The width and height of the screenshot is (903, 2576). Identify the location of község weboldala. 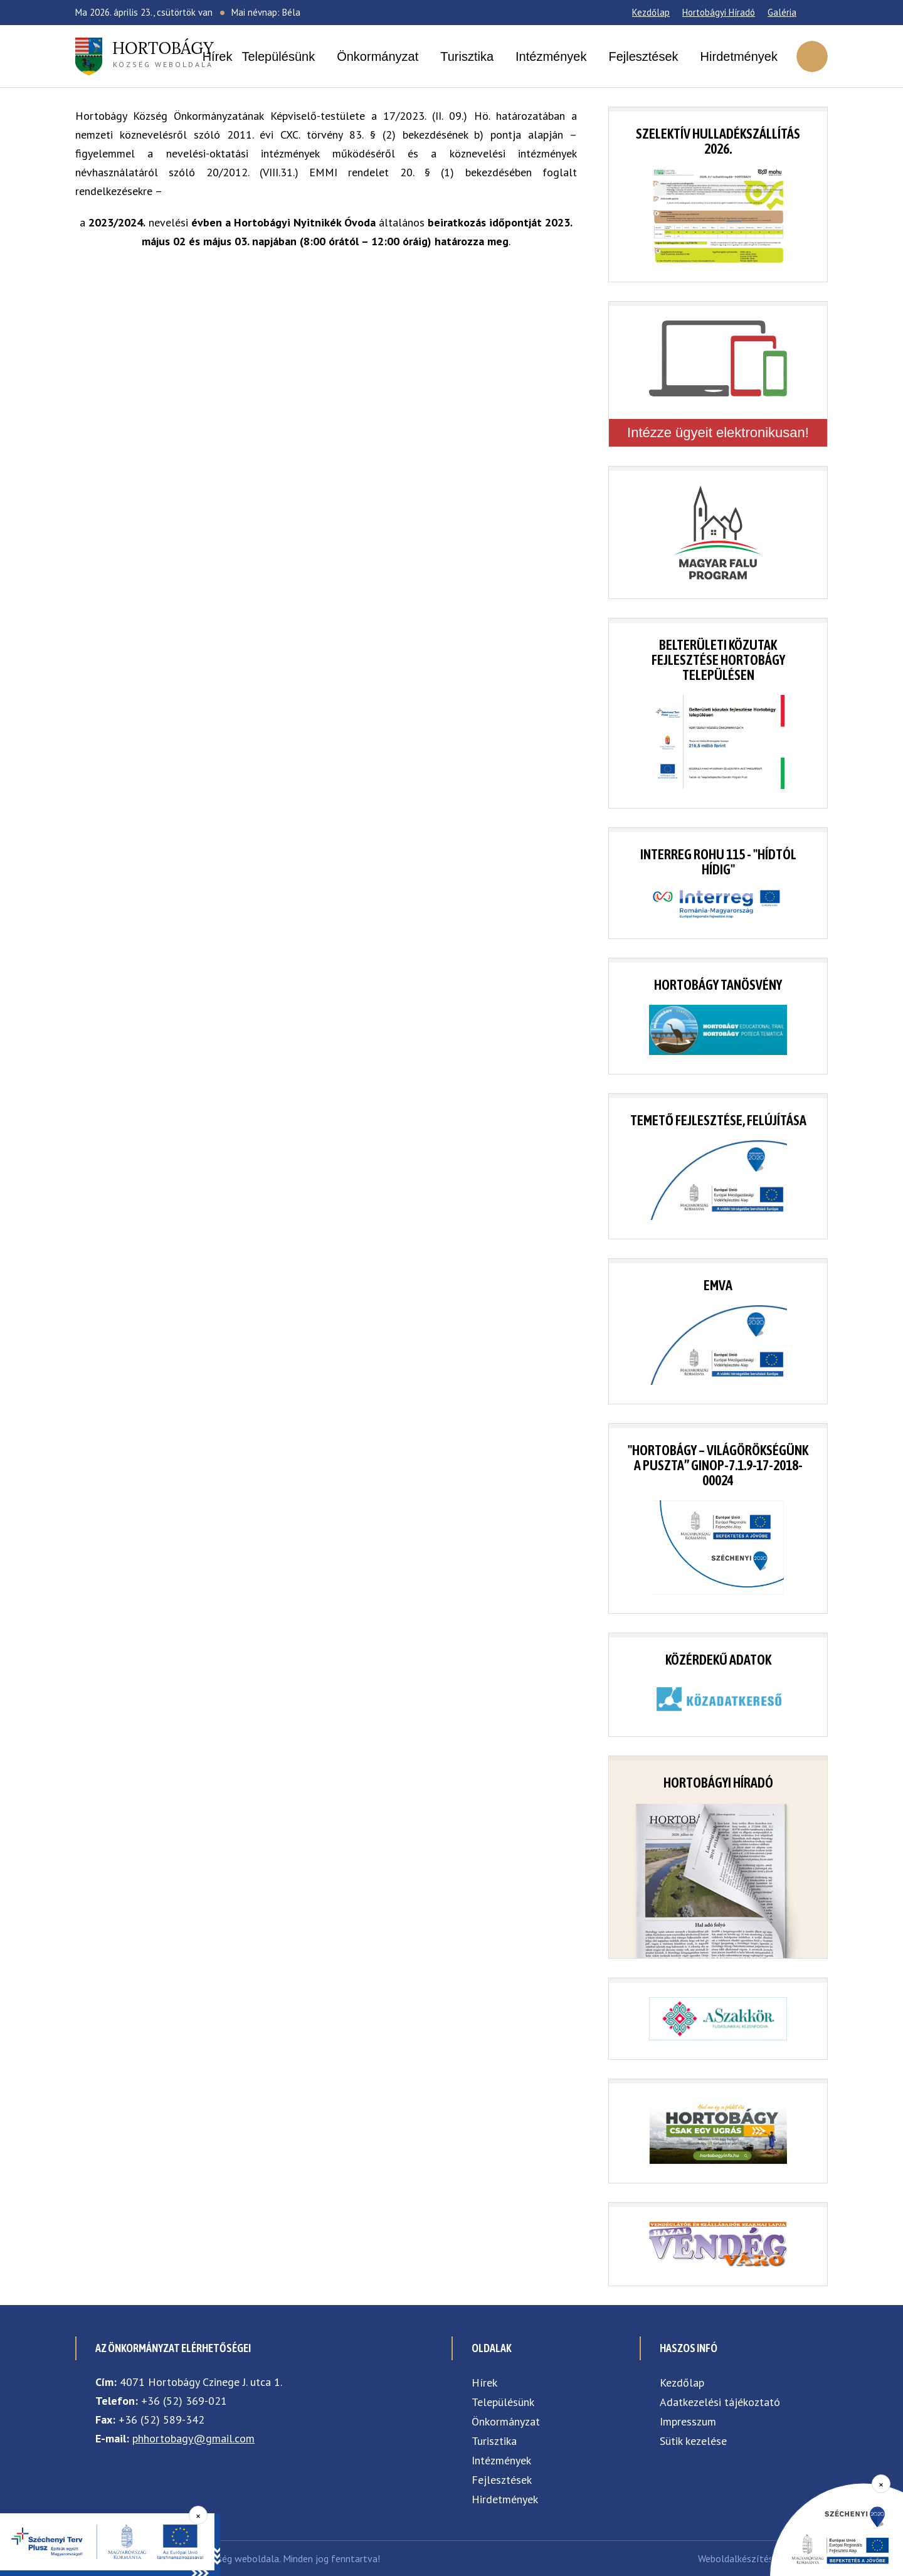
(163, 53).